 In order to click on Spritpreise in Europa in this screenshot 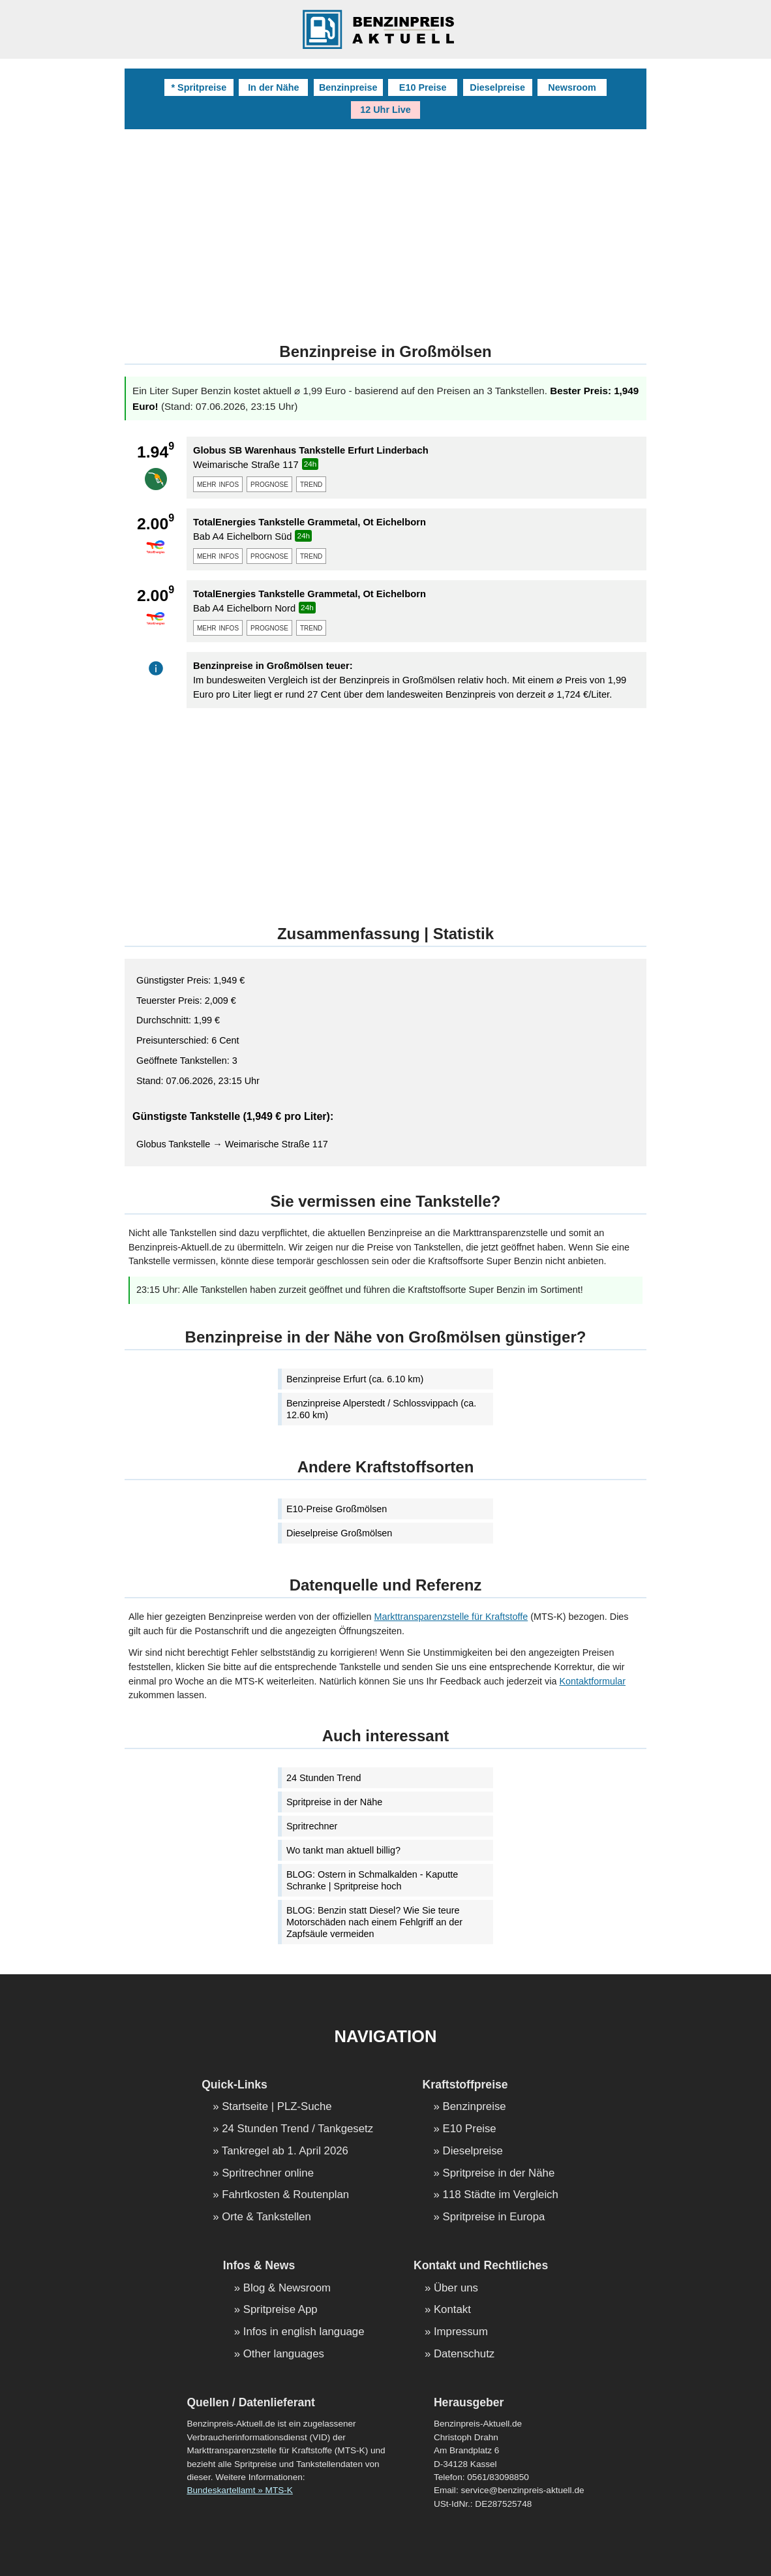, I will do `click(494, 2217)`.